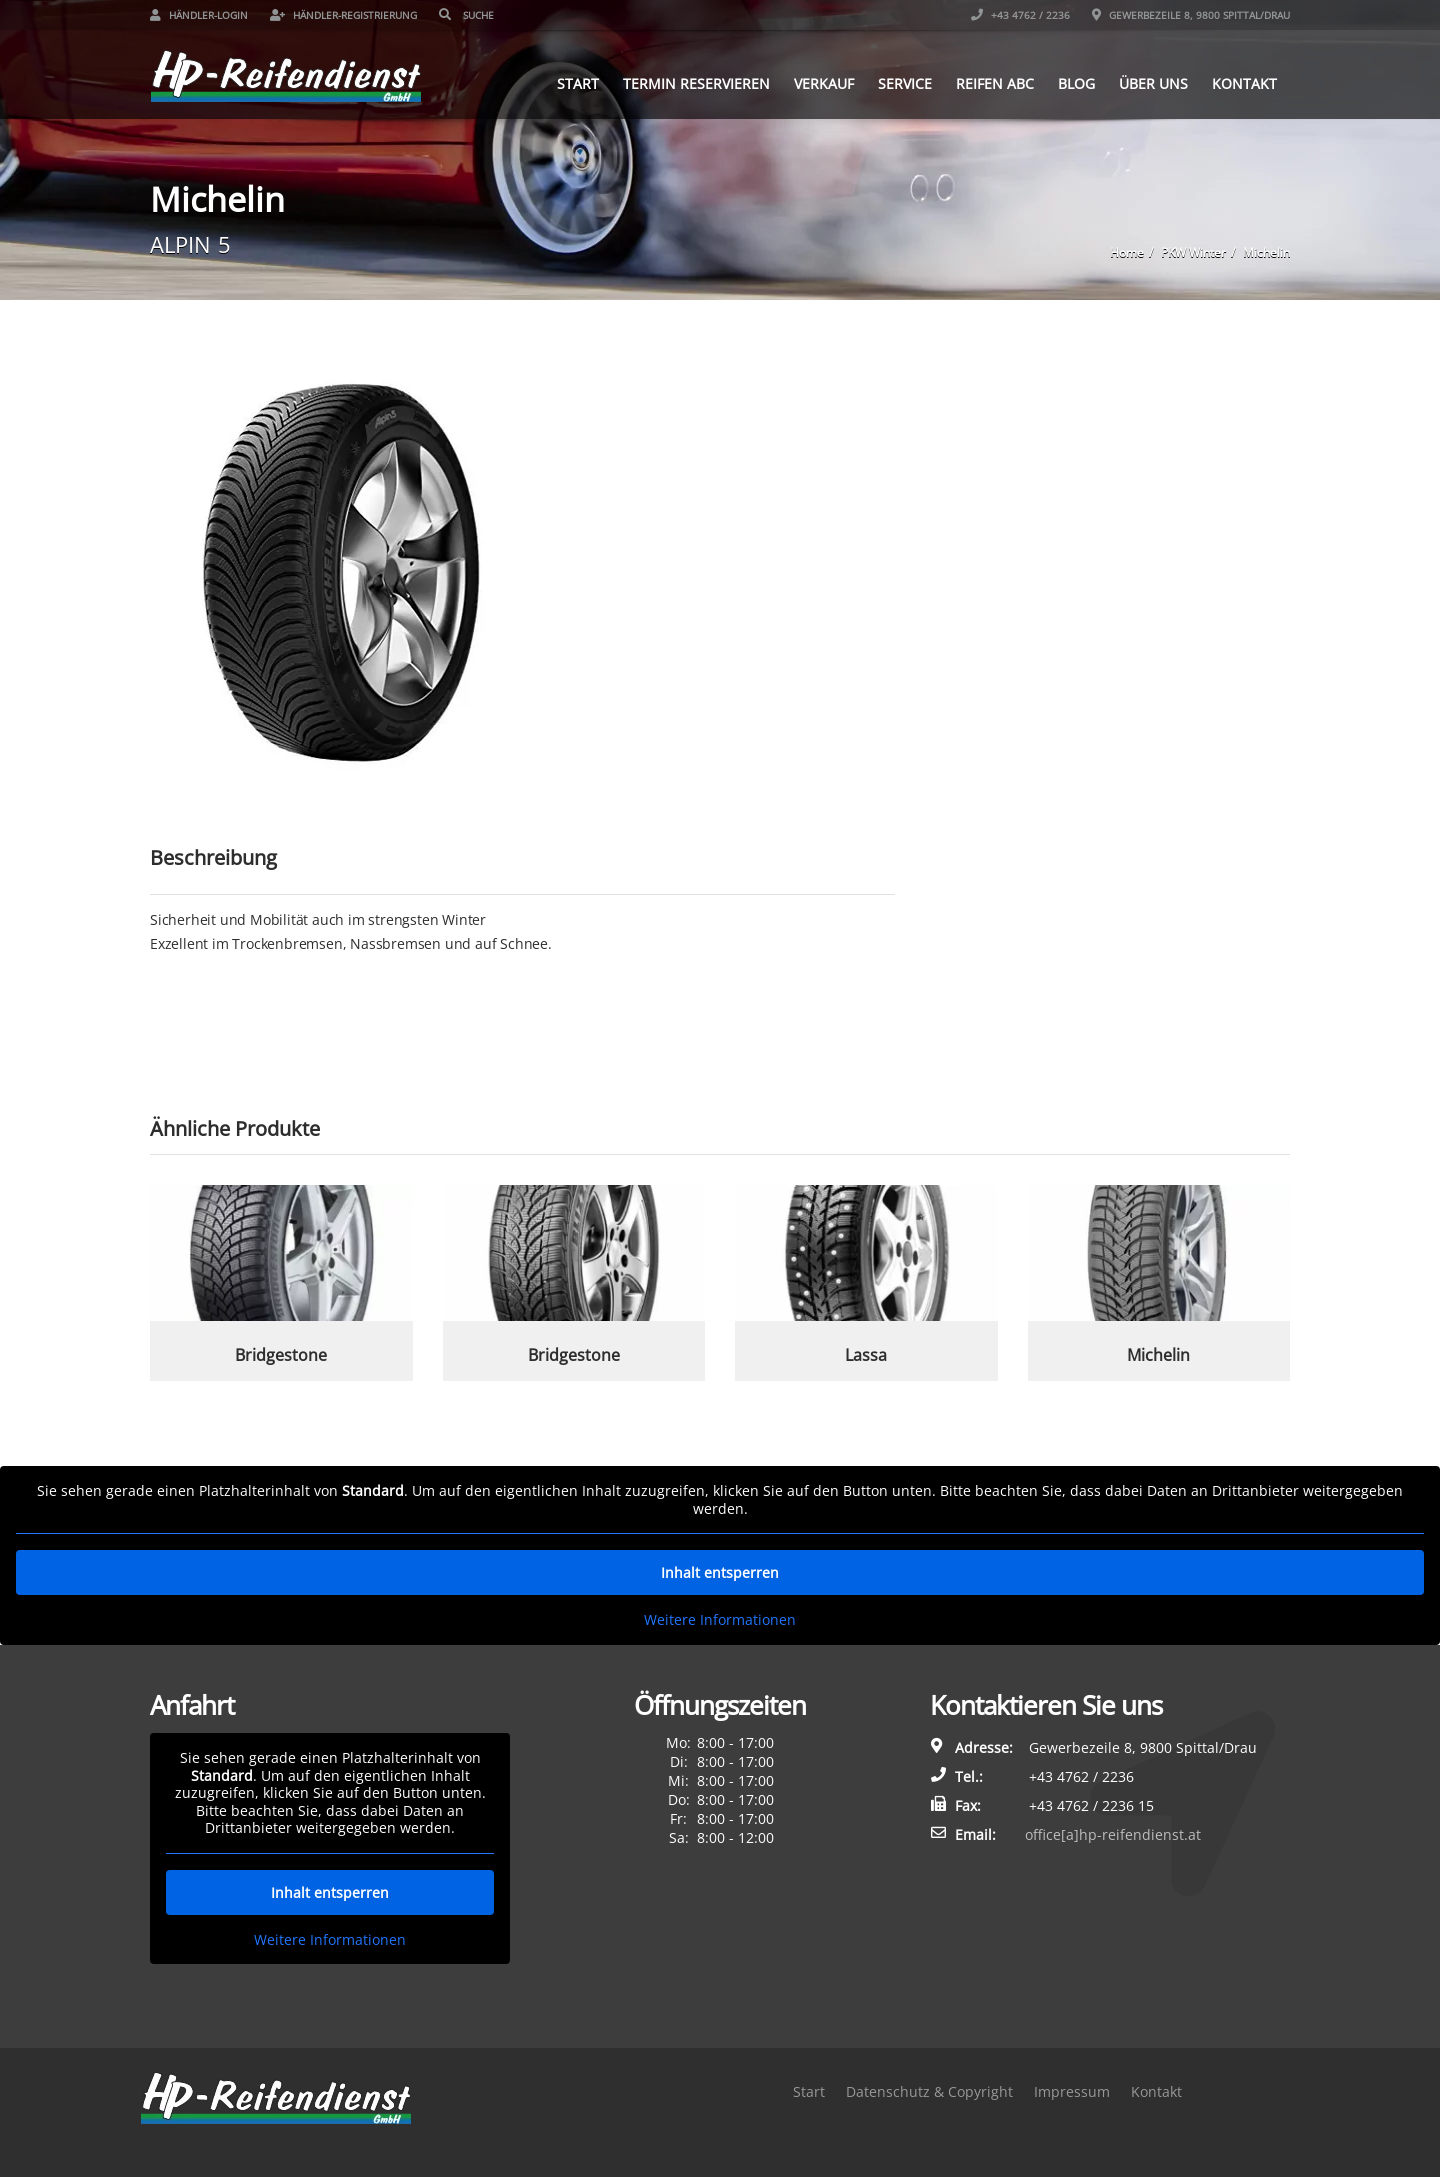 Image resolution: width=1440 pixels, height=2177 pixels. I want to click on Impressum, so click(1072, 2091).